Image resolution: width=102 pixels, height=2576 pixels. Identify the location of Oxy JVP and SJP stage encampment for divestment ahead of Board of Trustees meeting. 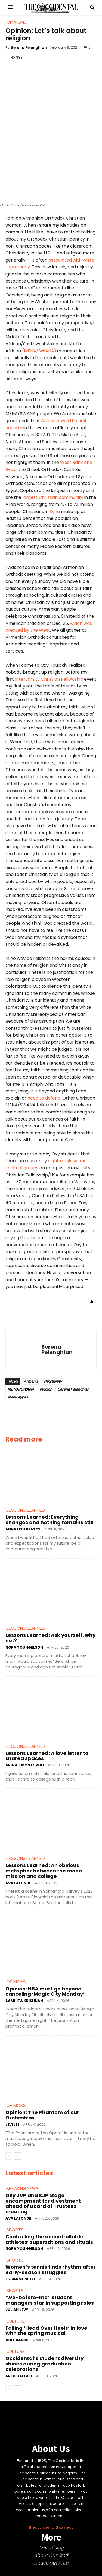
(43, 2203).